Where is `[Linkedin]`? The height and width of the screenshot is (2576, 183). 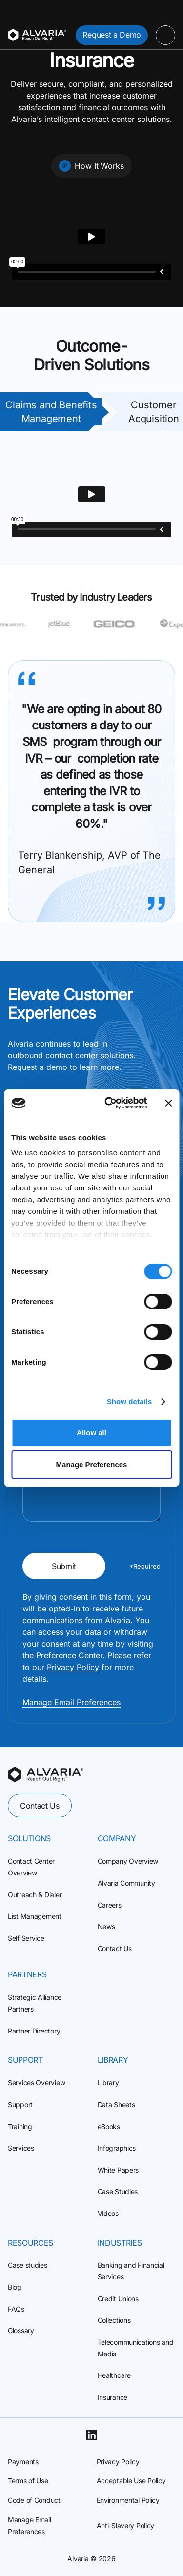
[Linkedin] is located at coordinates (91, 2435).